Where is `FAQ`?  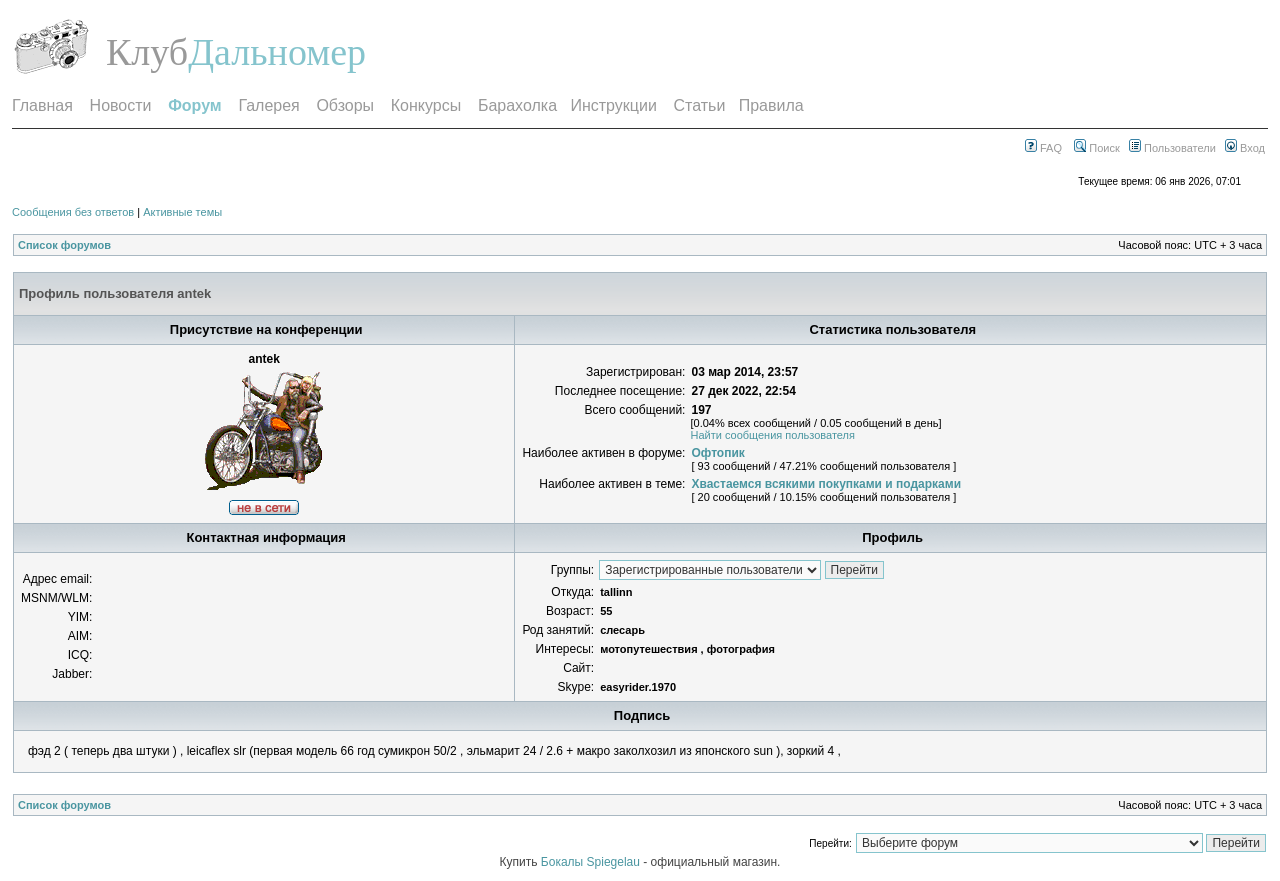
FAQ is located at coordinates (1043, 148).